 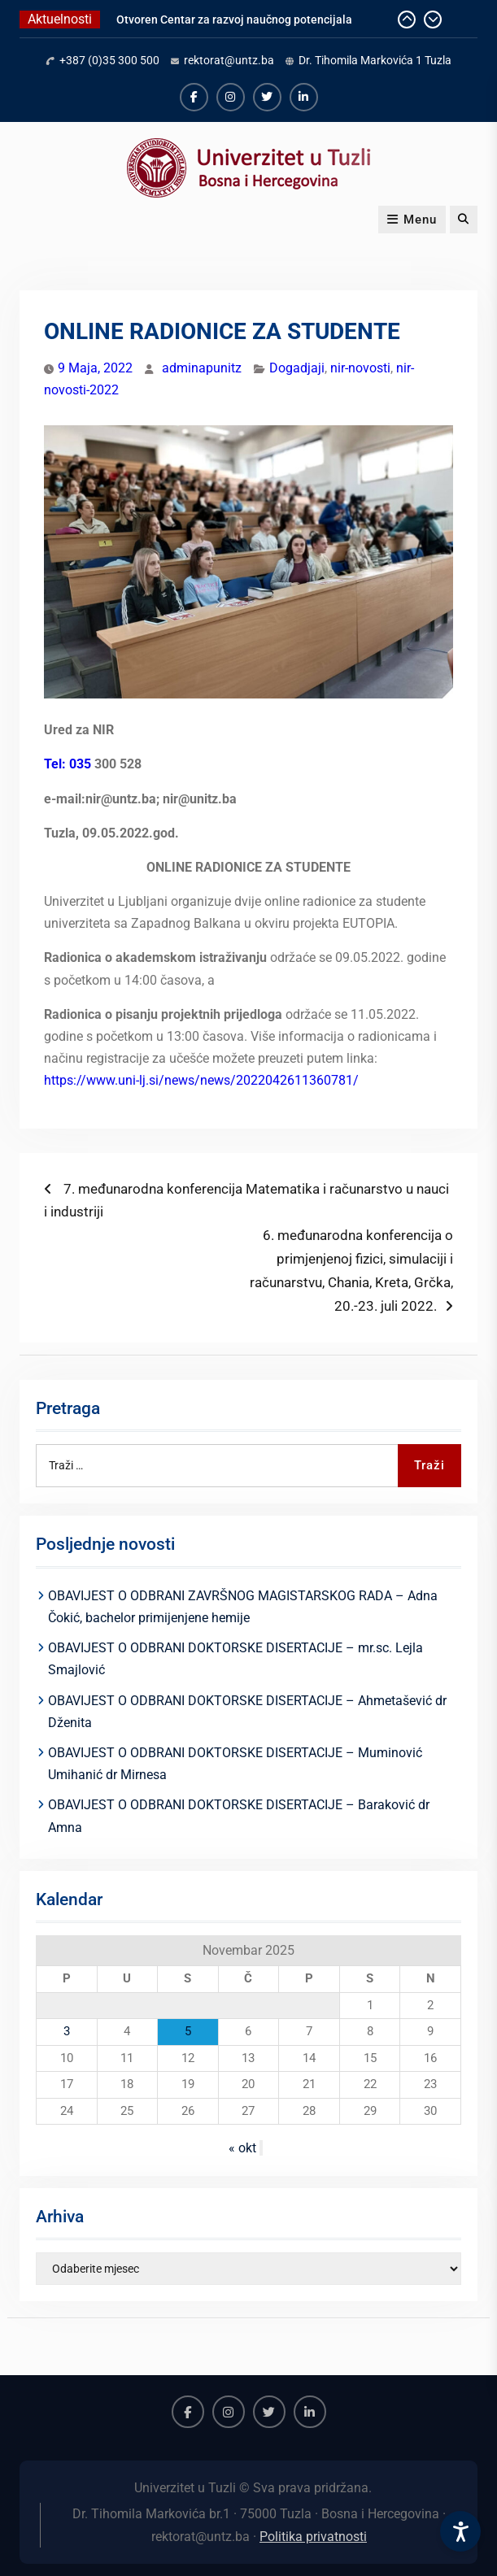 I want to click on Tel: 035, so click(x=67, y=764).